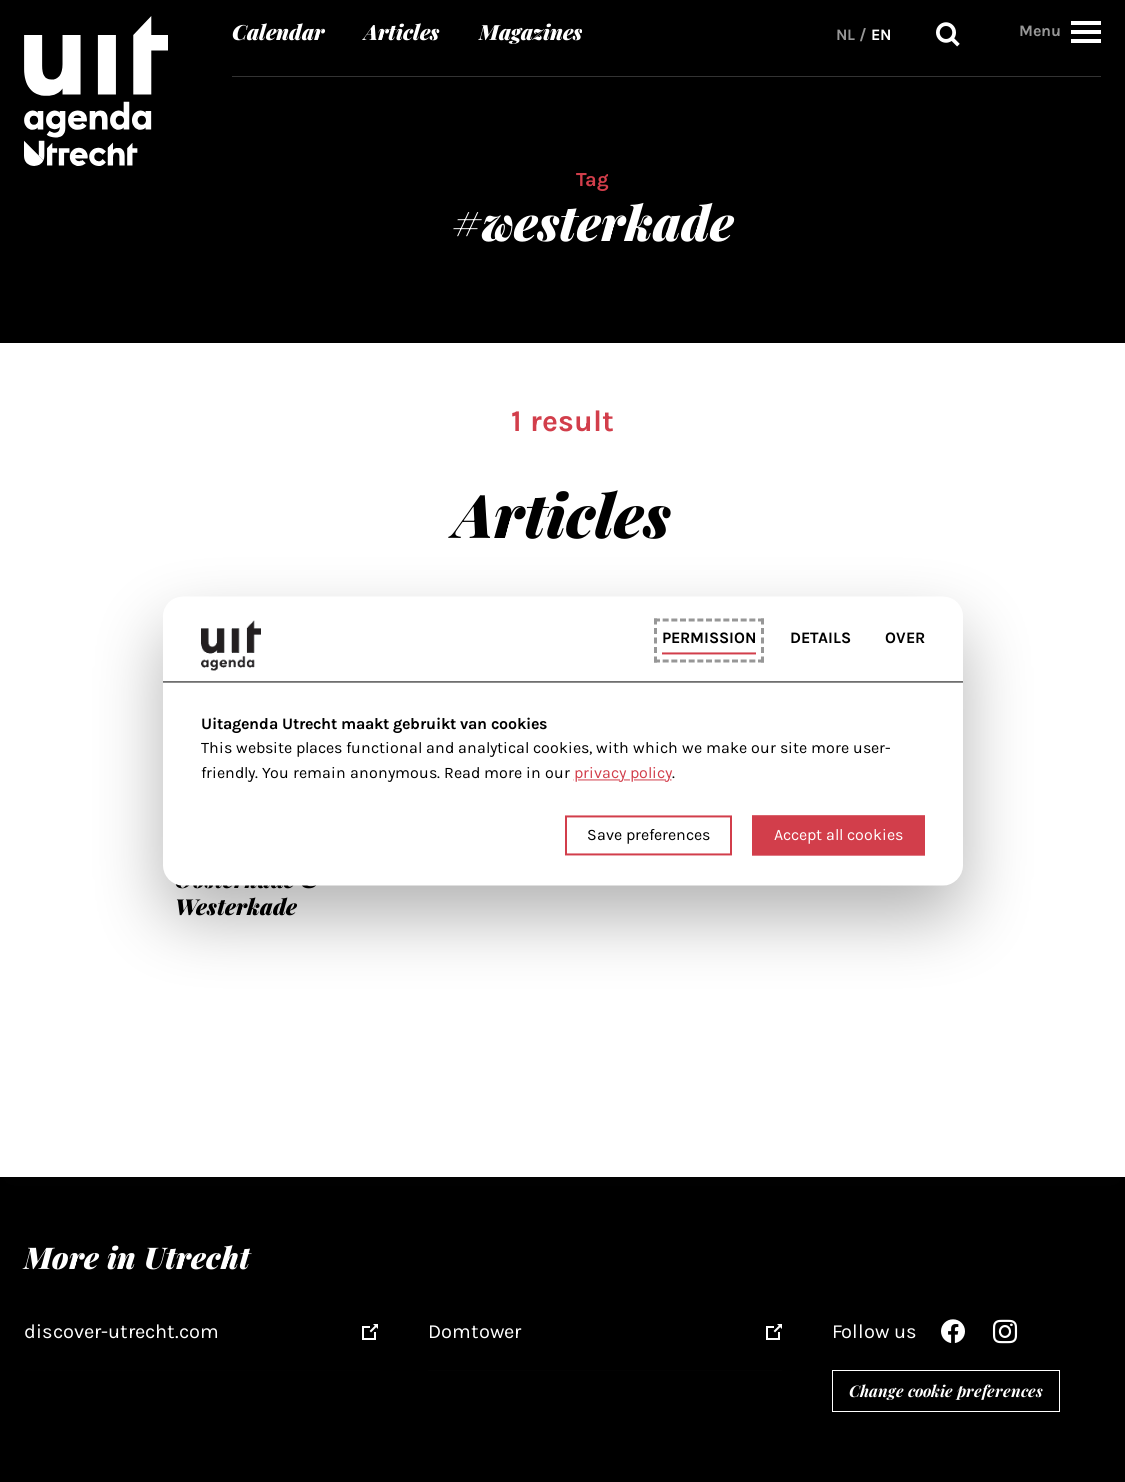  I want to click on Search, so click(948, 34).